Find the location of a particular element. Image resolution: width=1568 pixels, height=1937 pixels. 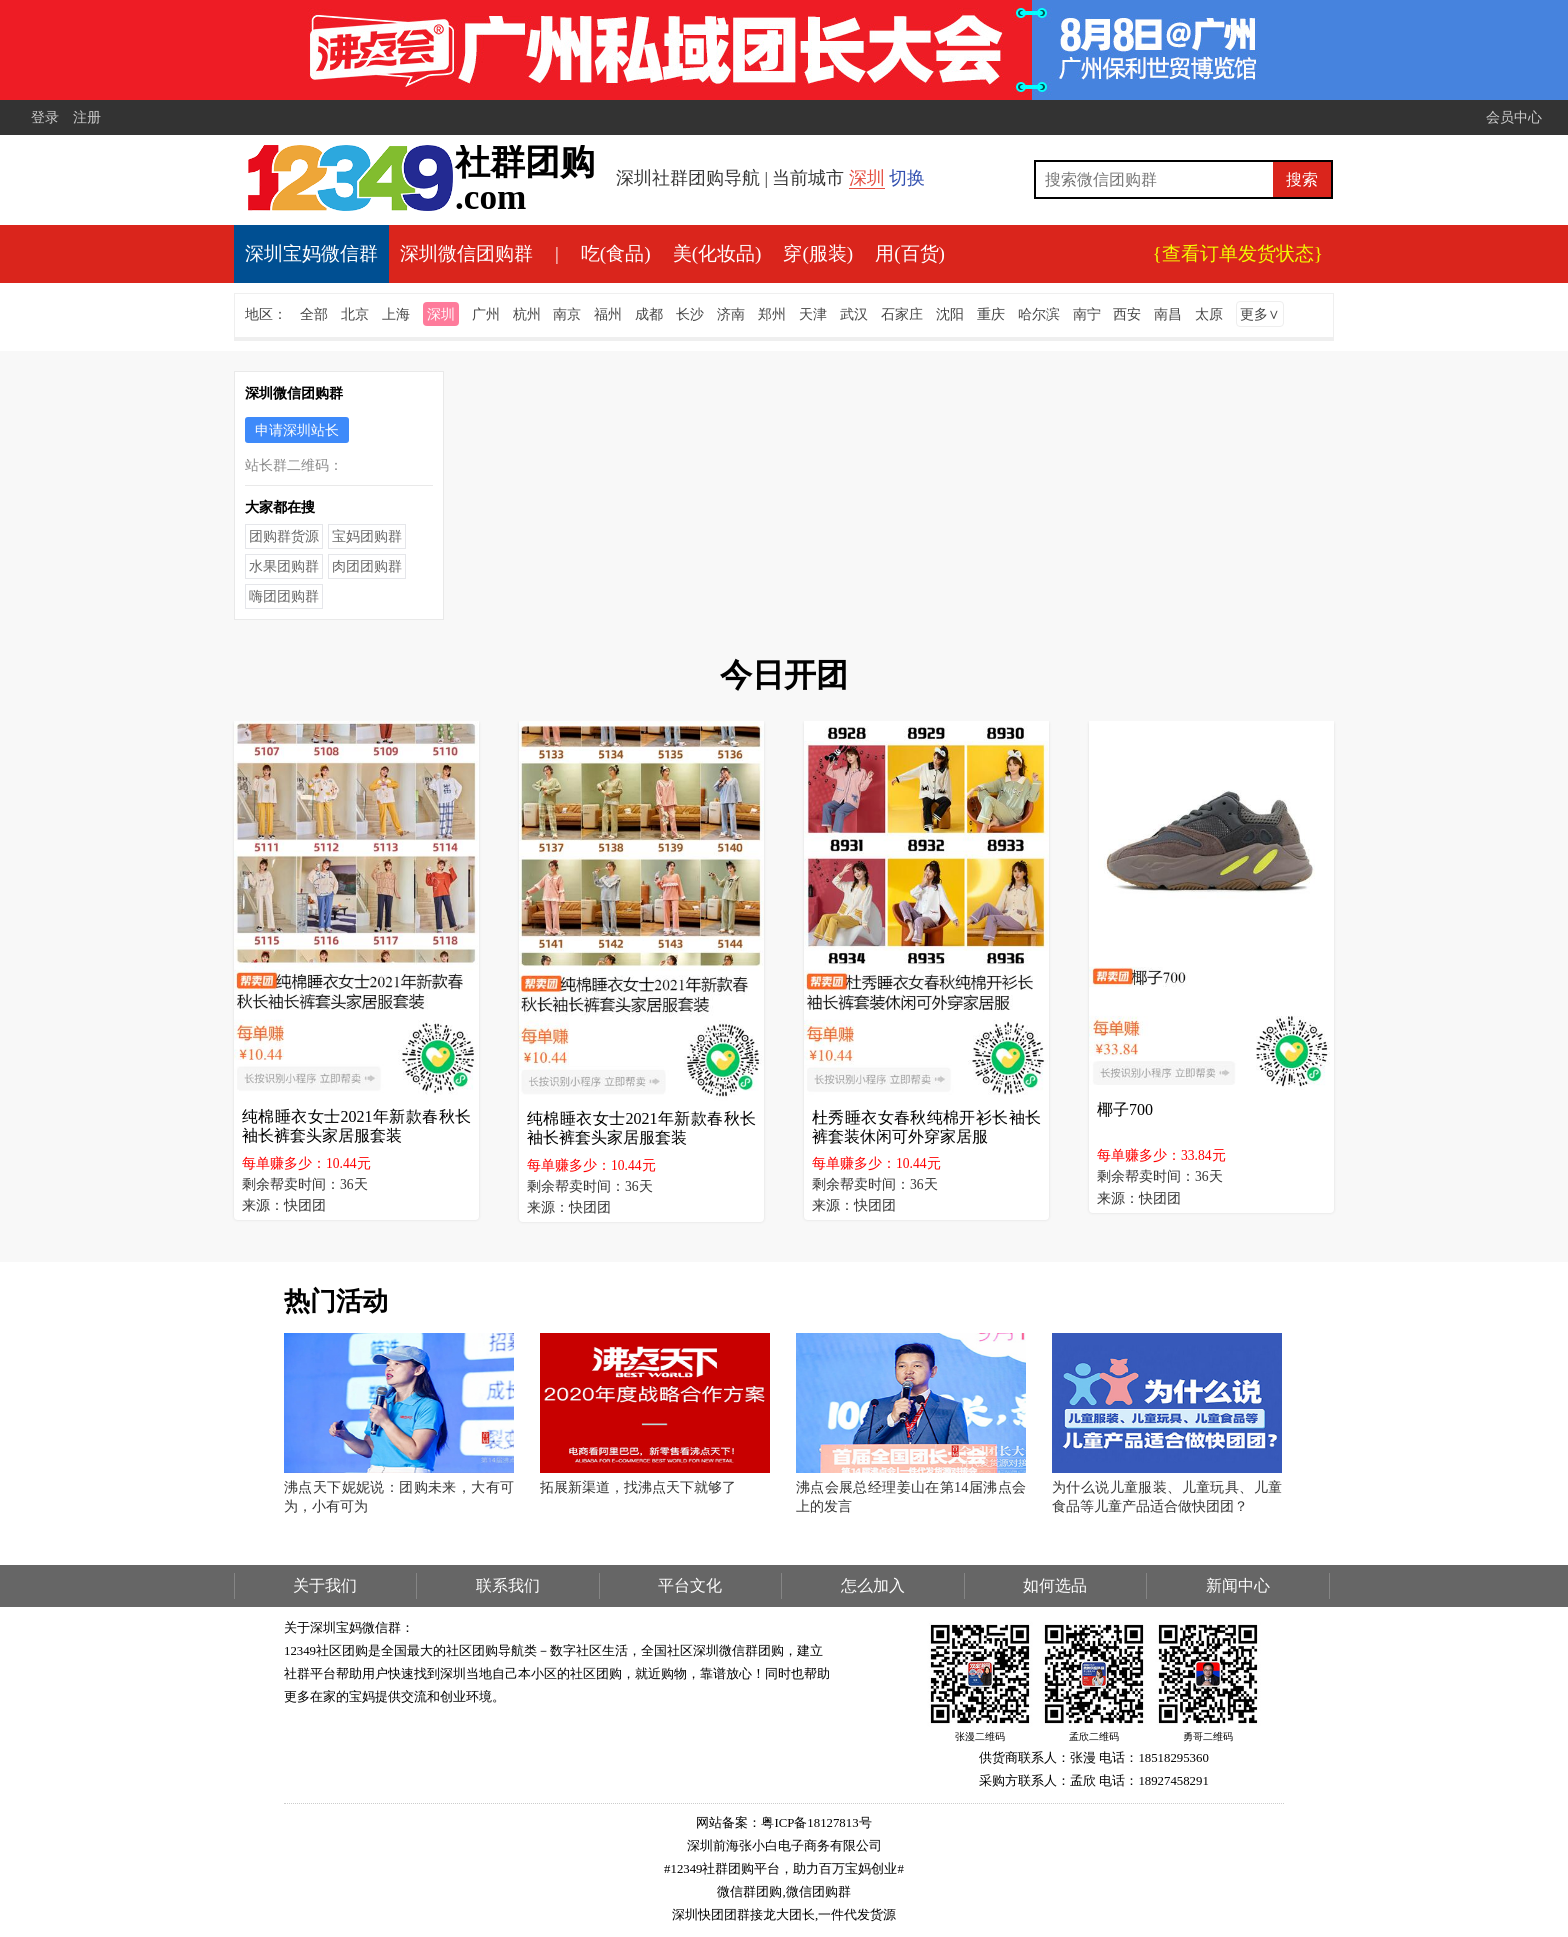

美(化妆品) is located at coordinates (717, 253).